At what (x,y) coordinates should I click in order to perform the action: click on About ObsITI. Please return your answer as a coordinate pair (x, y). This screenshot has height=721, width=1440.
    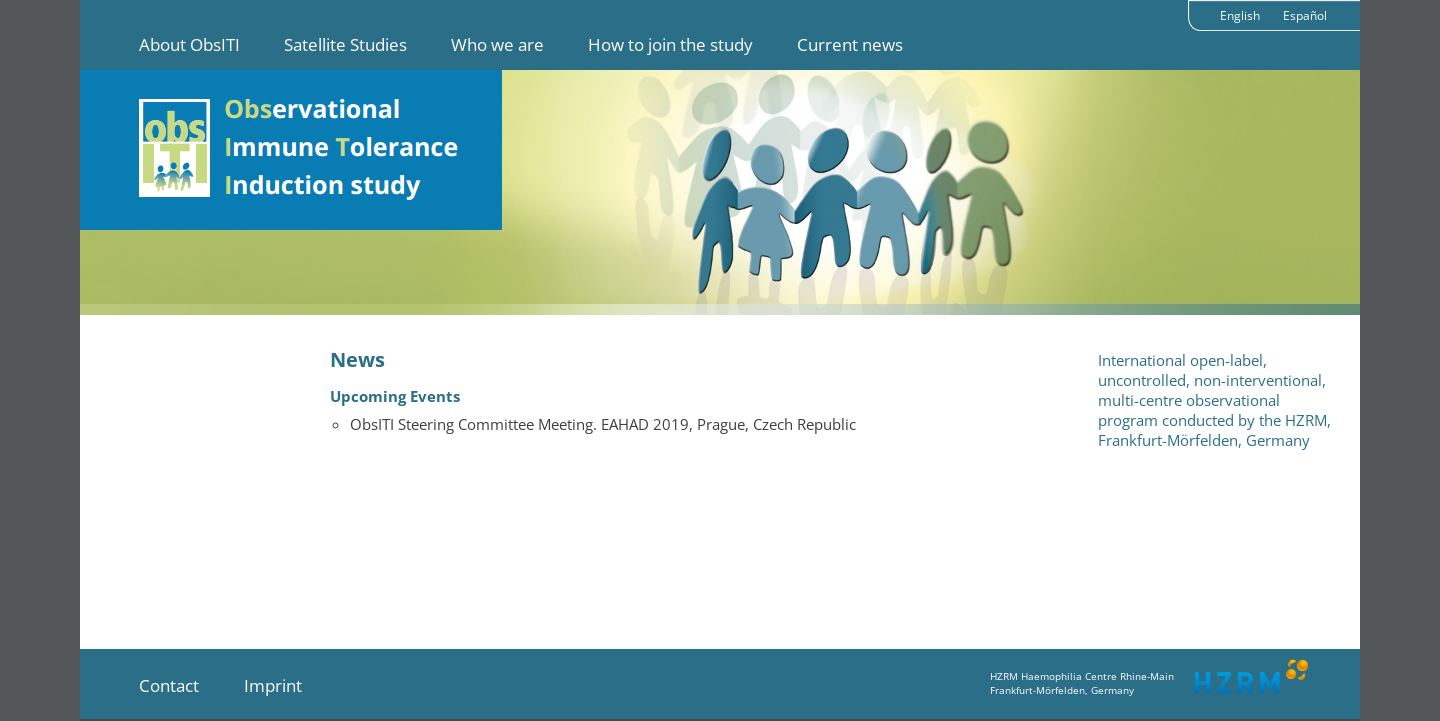
    Looking at the image, I should click on (189, 44).